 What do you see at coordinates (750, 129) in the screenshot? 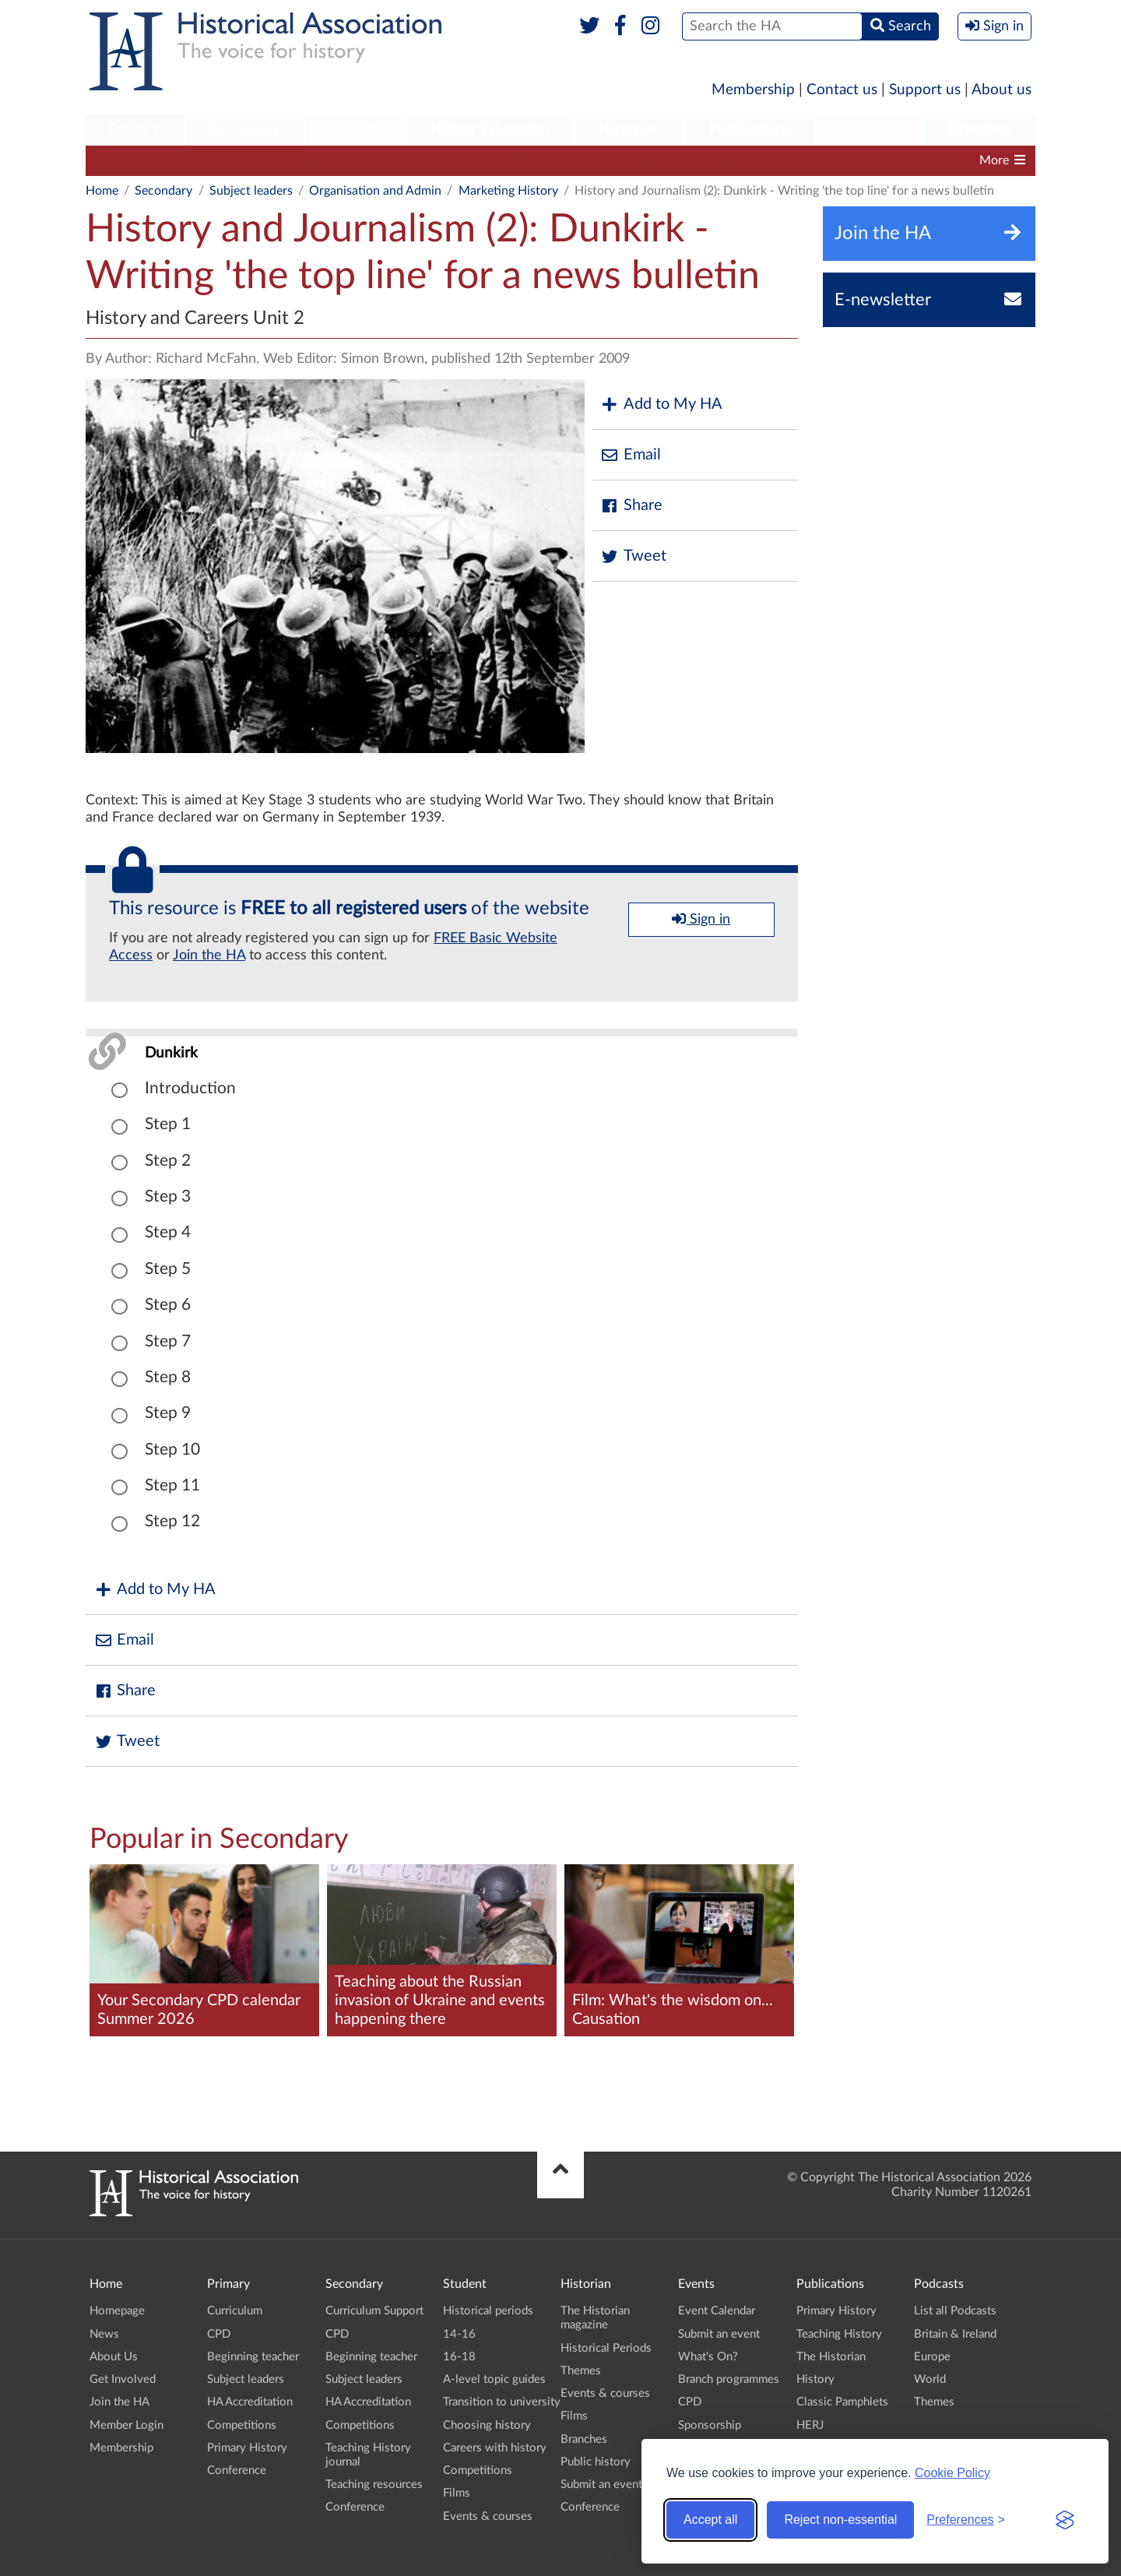
I see `Publications` at bounding box center [750, 129].